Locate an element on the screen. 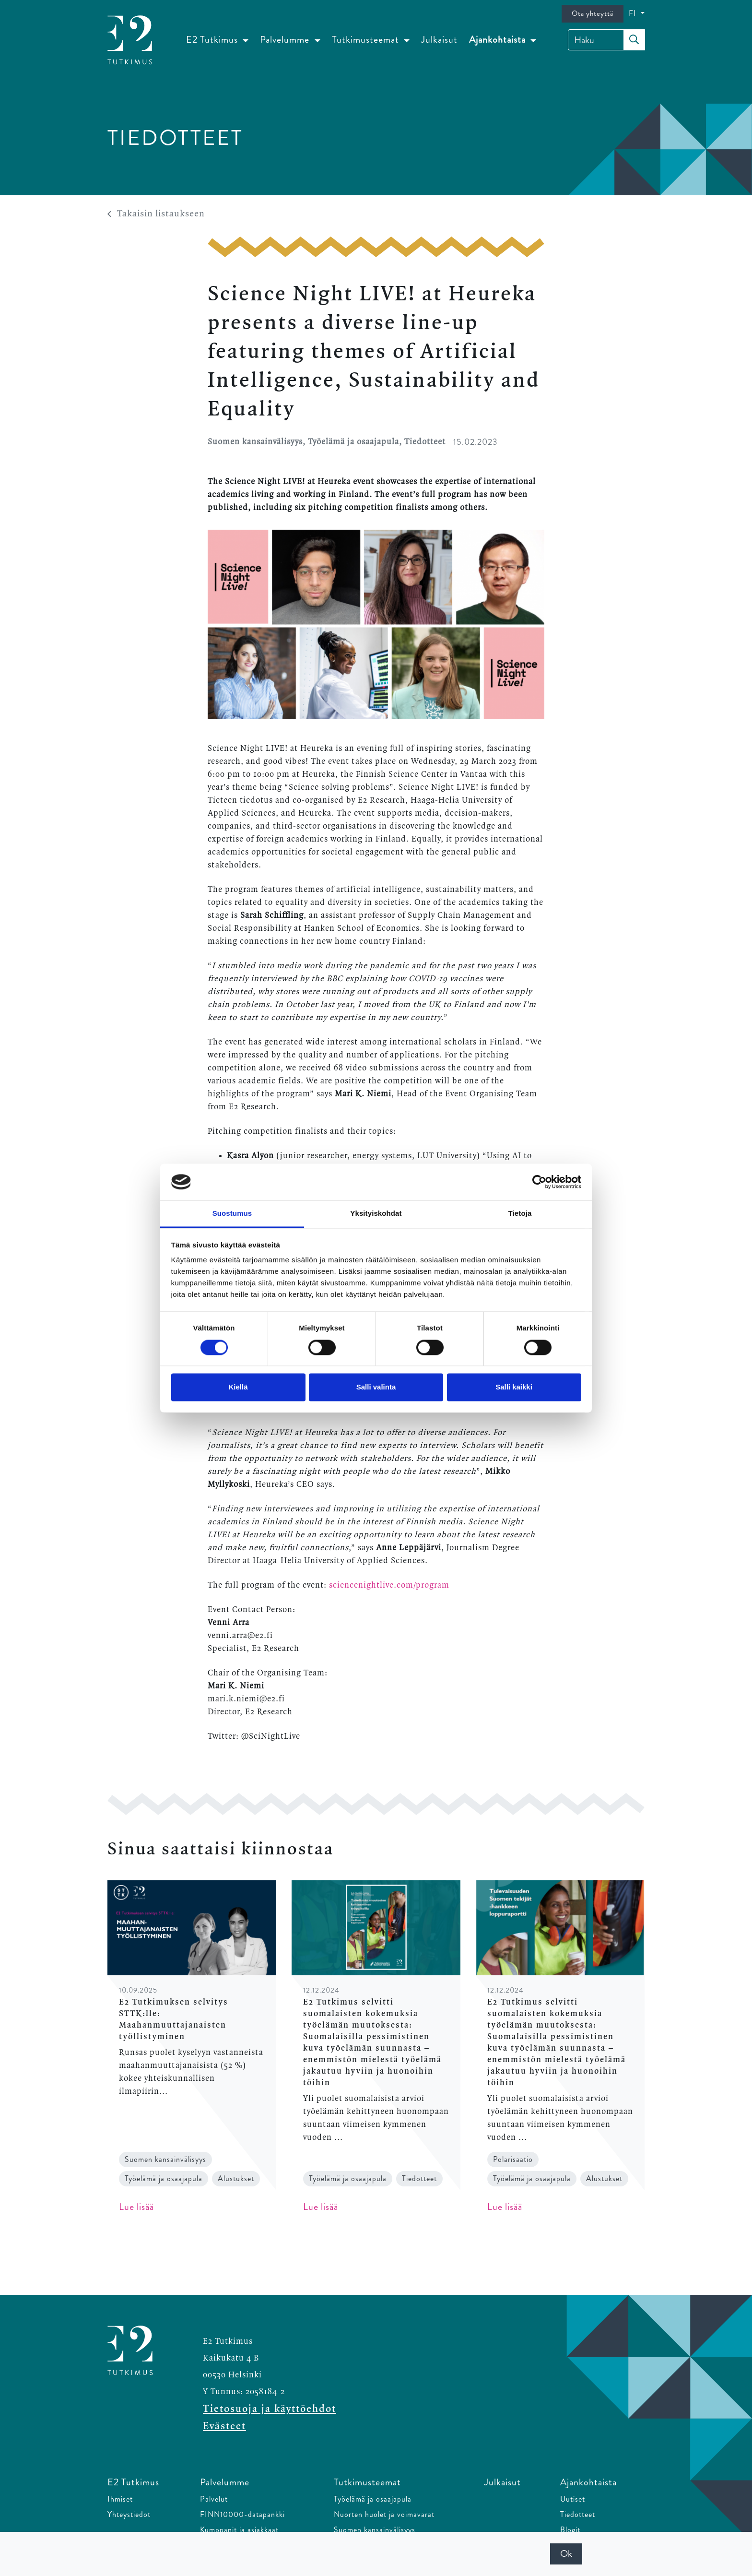  Palvelut is located at coordinates (214, 2499).